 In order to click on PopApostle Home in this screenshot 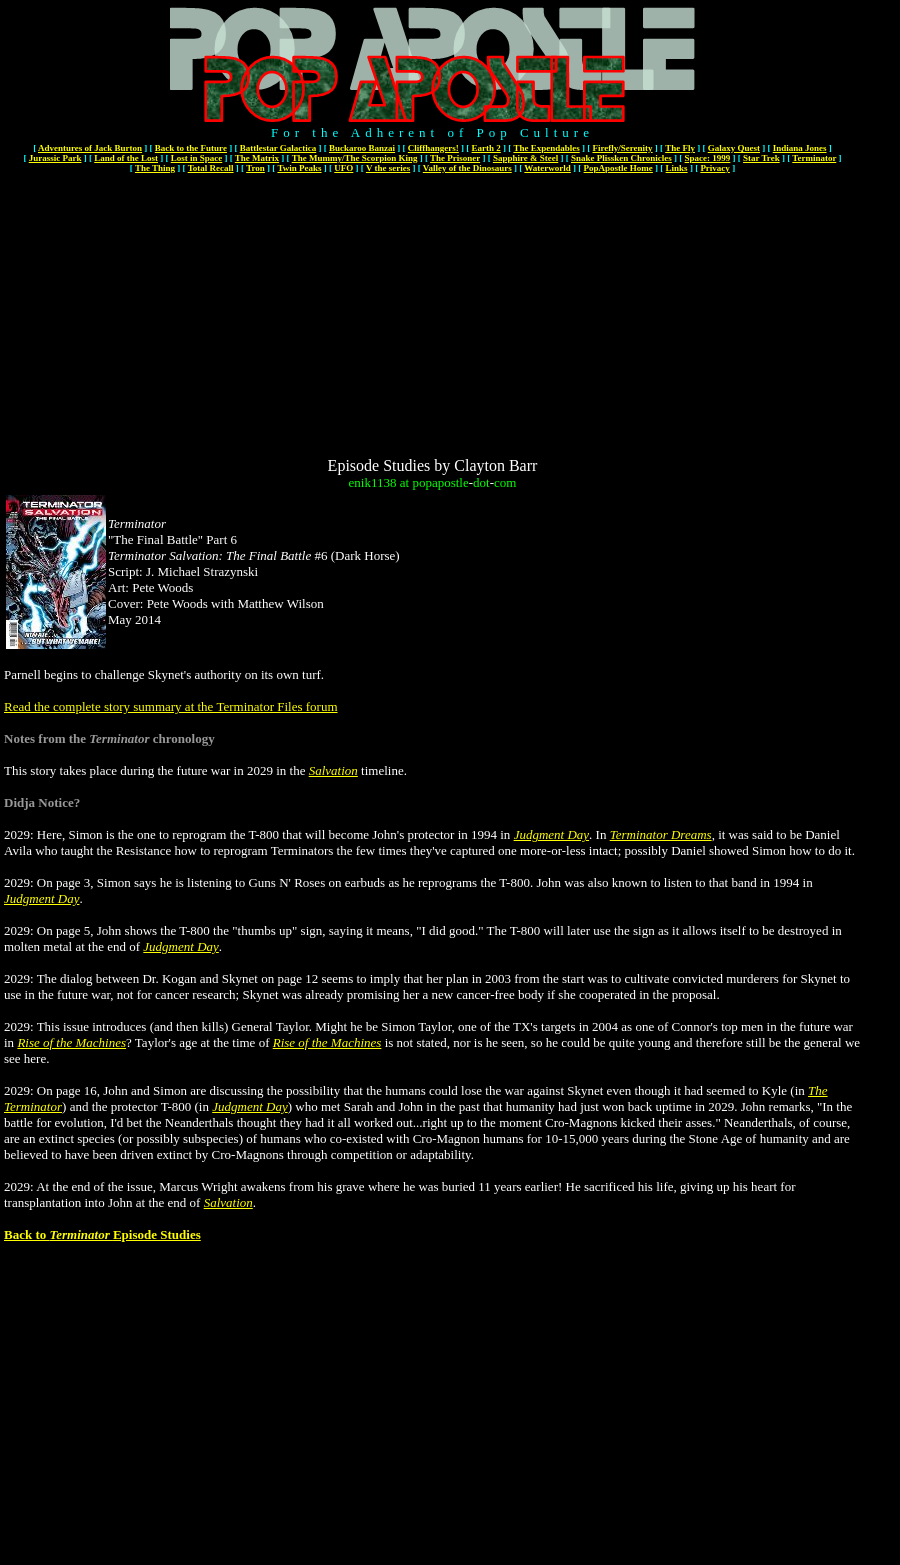, I will do `click(618, 168)`.